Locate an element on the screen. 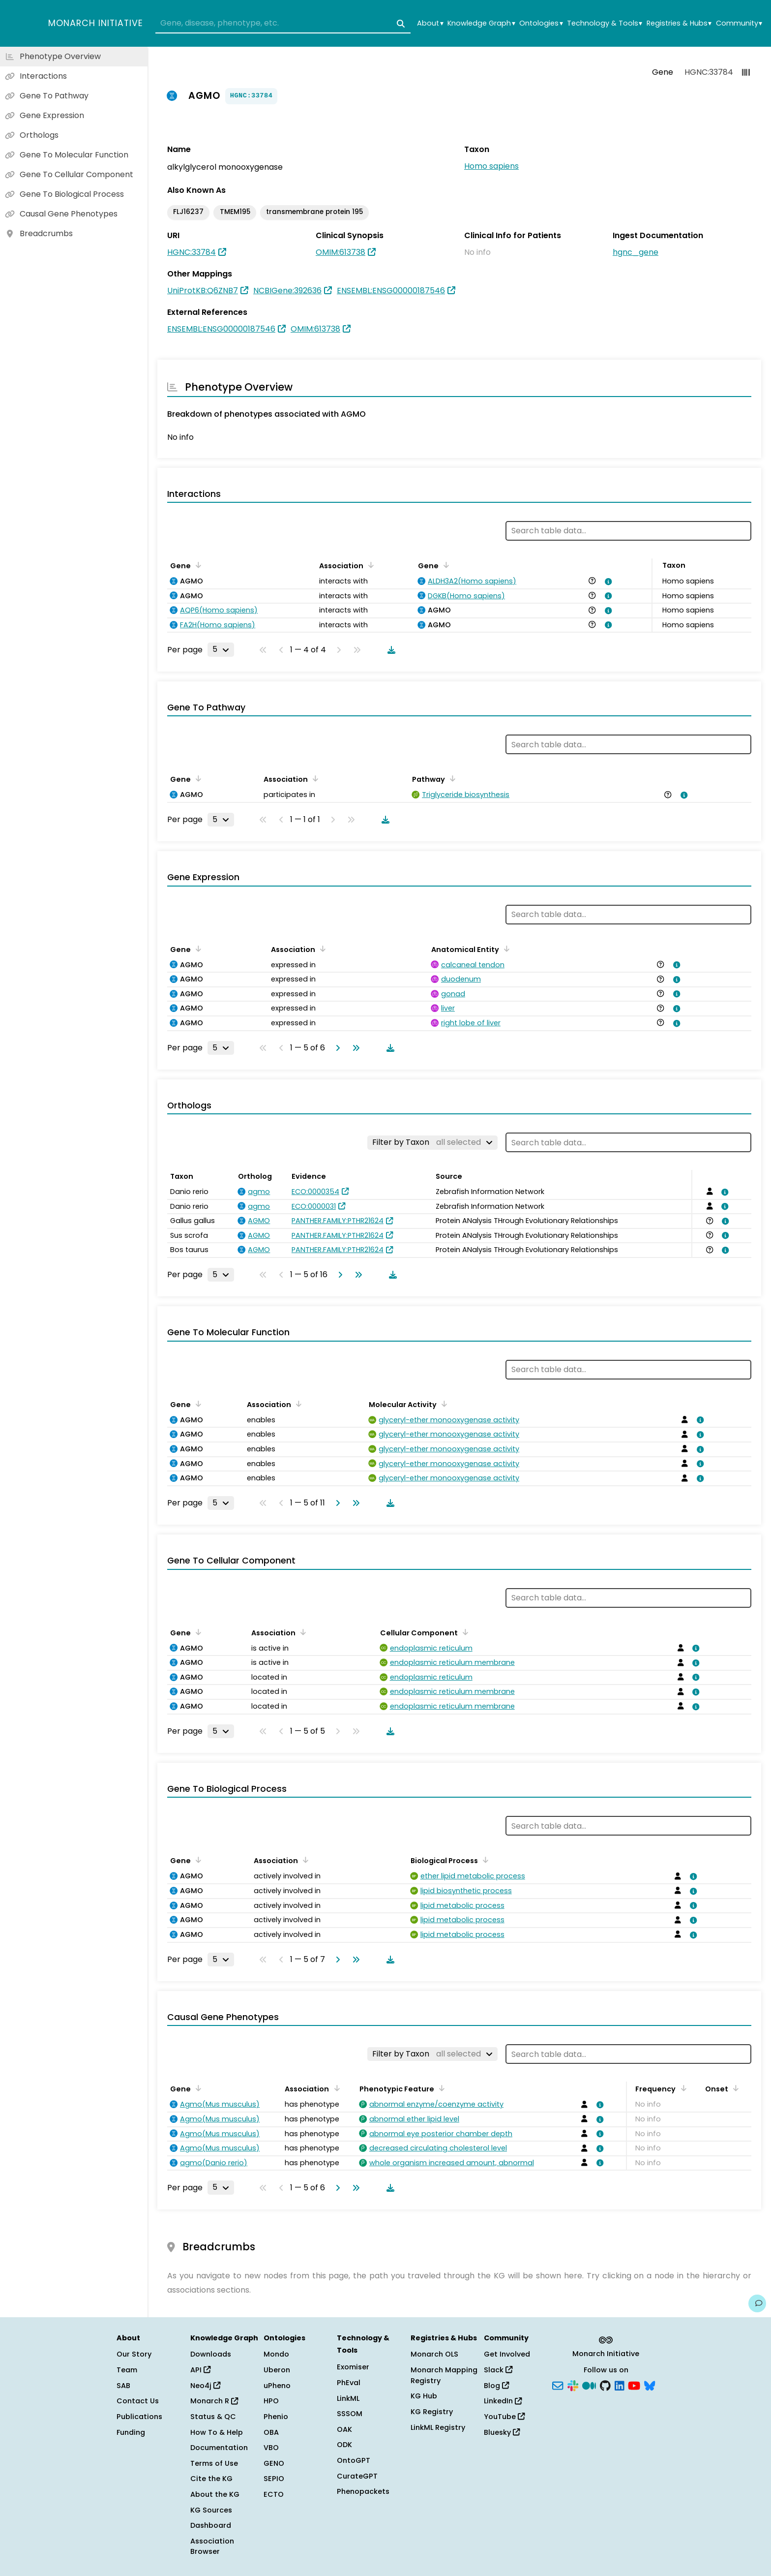 The image size is (771, 2576). [Sort by Anatomical Entity] is located at coordinates (505, 948).